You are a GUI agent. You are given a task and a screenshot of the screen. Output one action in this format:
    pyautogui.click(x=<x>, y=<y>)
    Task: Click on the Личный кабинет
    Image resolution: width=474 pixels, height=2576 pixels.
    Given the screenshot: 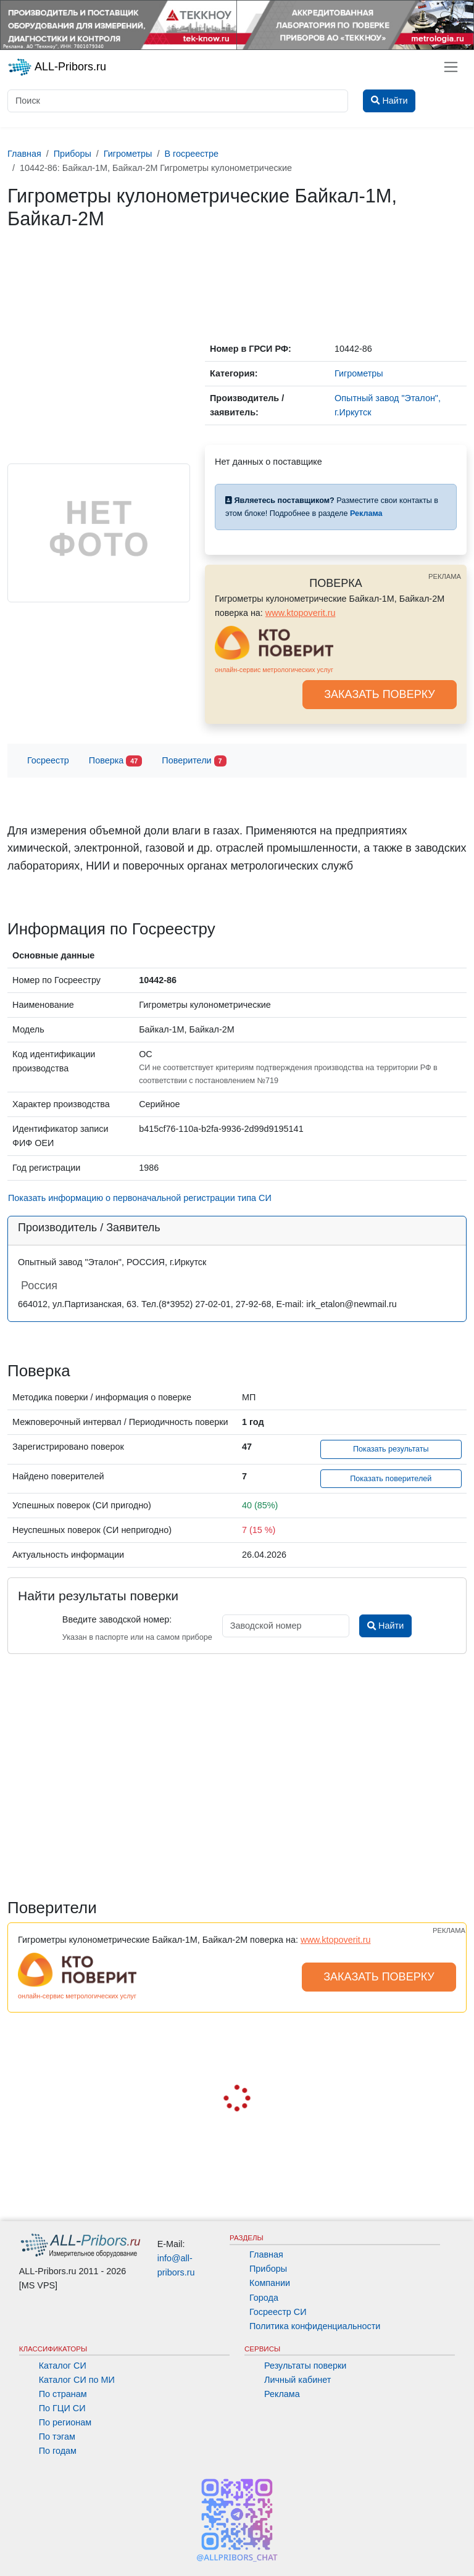 What is the action you would take?
    pyautogui.click(x=297, y=2380)
    